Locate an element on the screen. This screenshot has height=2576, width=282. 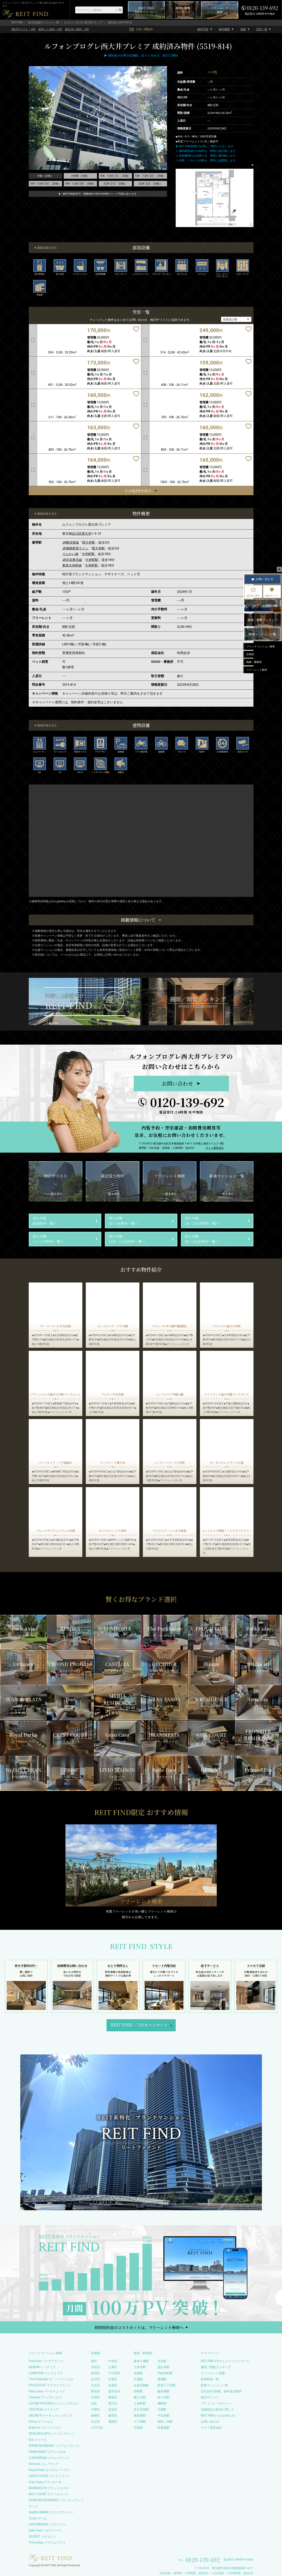
2日以内の新着、条件改定物件 is located at coordinates (221, 2391).